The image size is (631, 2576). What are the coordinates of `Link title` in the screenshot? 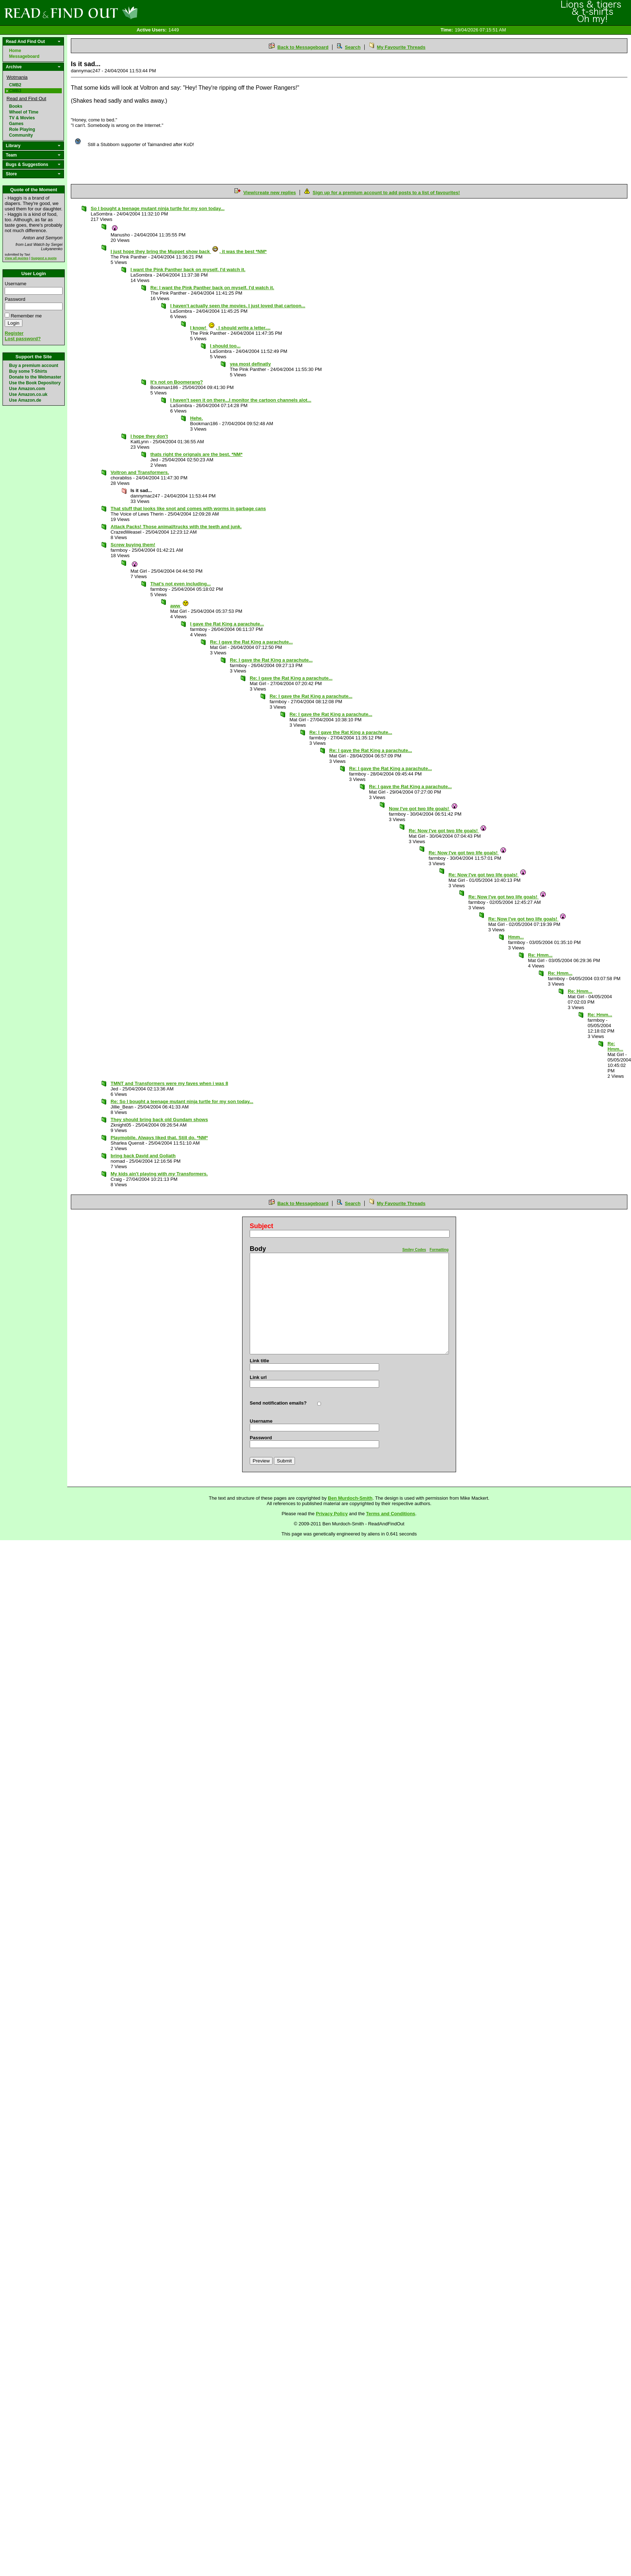 It's located at (259, 1360).